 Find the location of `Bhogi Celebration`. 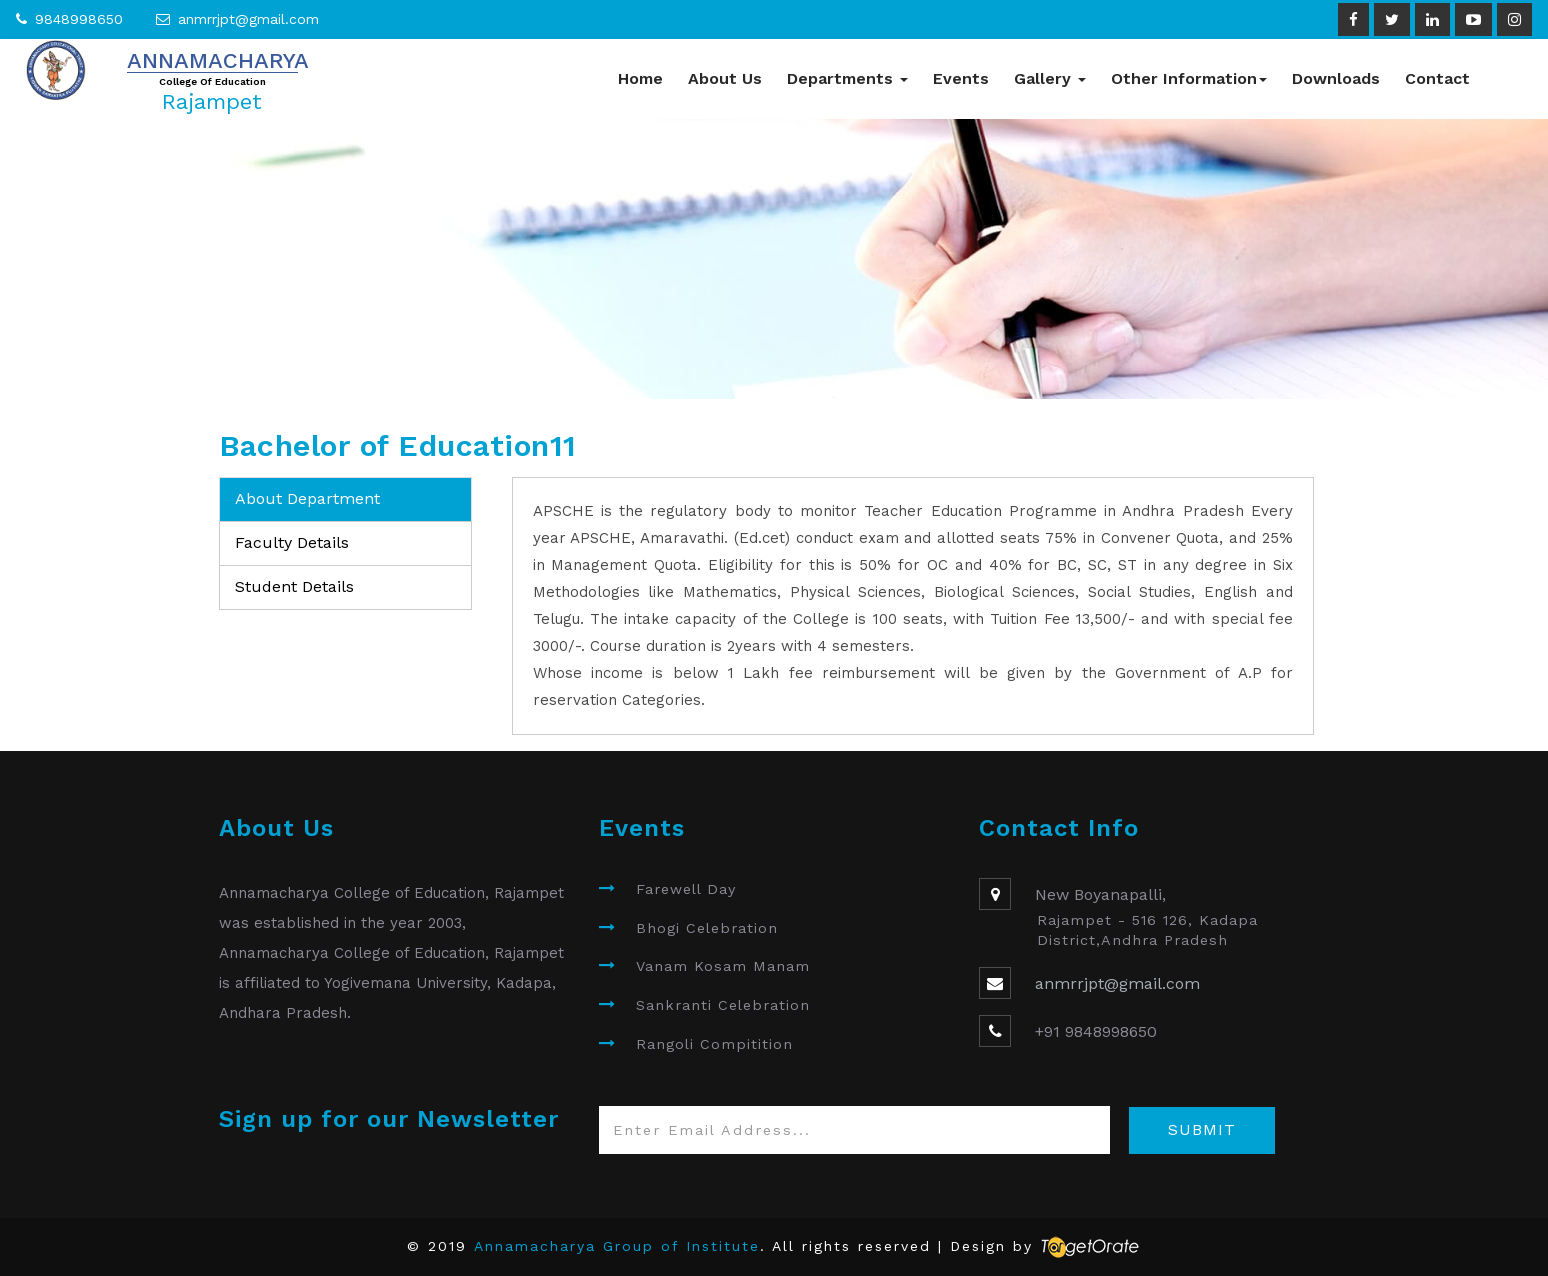

Bhogi Celebration is located at coordinates (707, 928).